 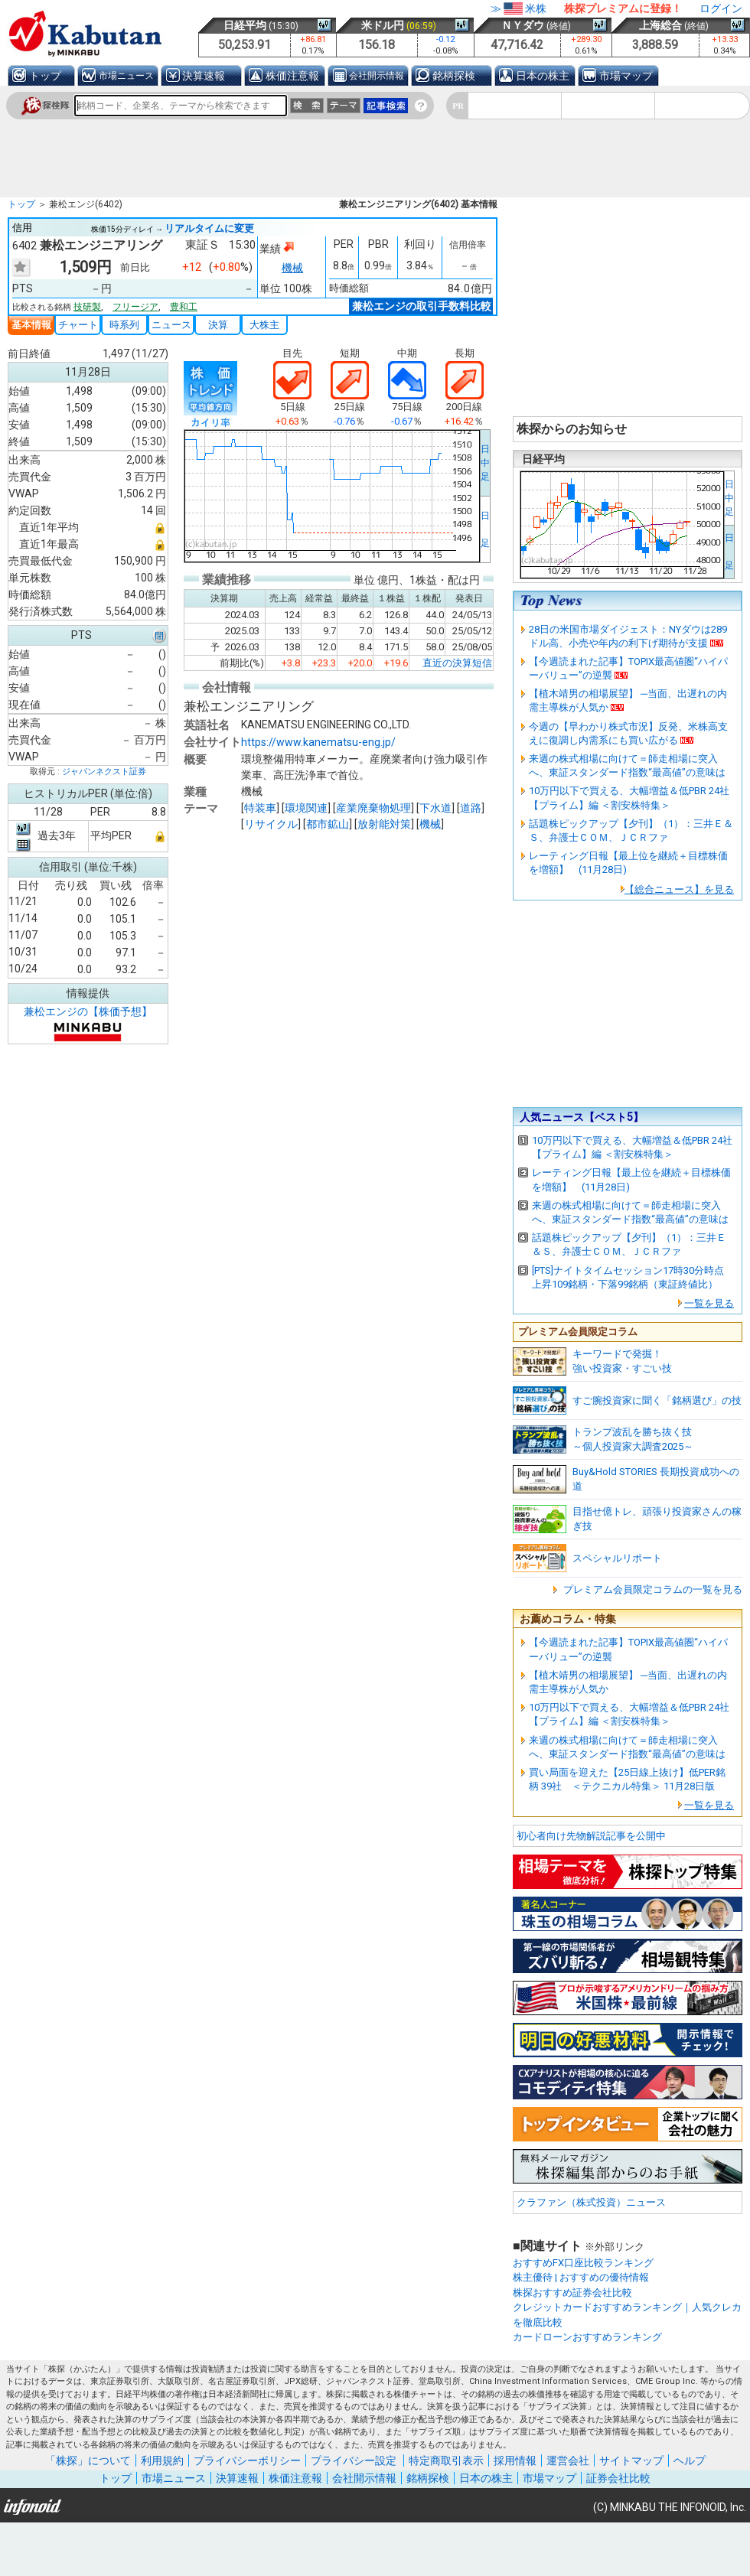 I want to click on 運営会社, so click(x=567, y=2460).